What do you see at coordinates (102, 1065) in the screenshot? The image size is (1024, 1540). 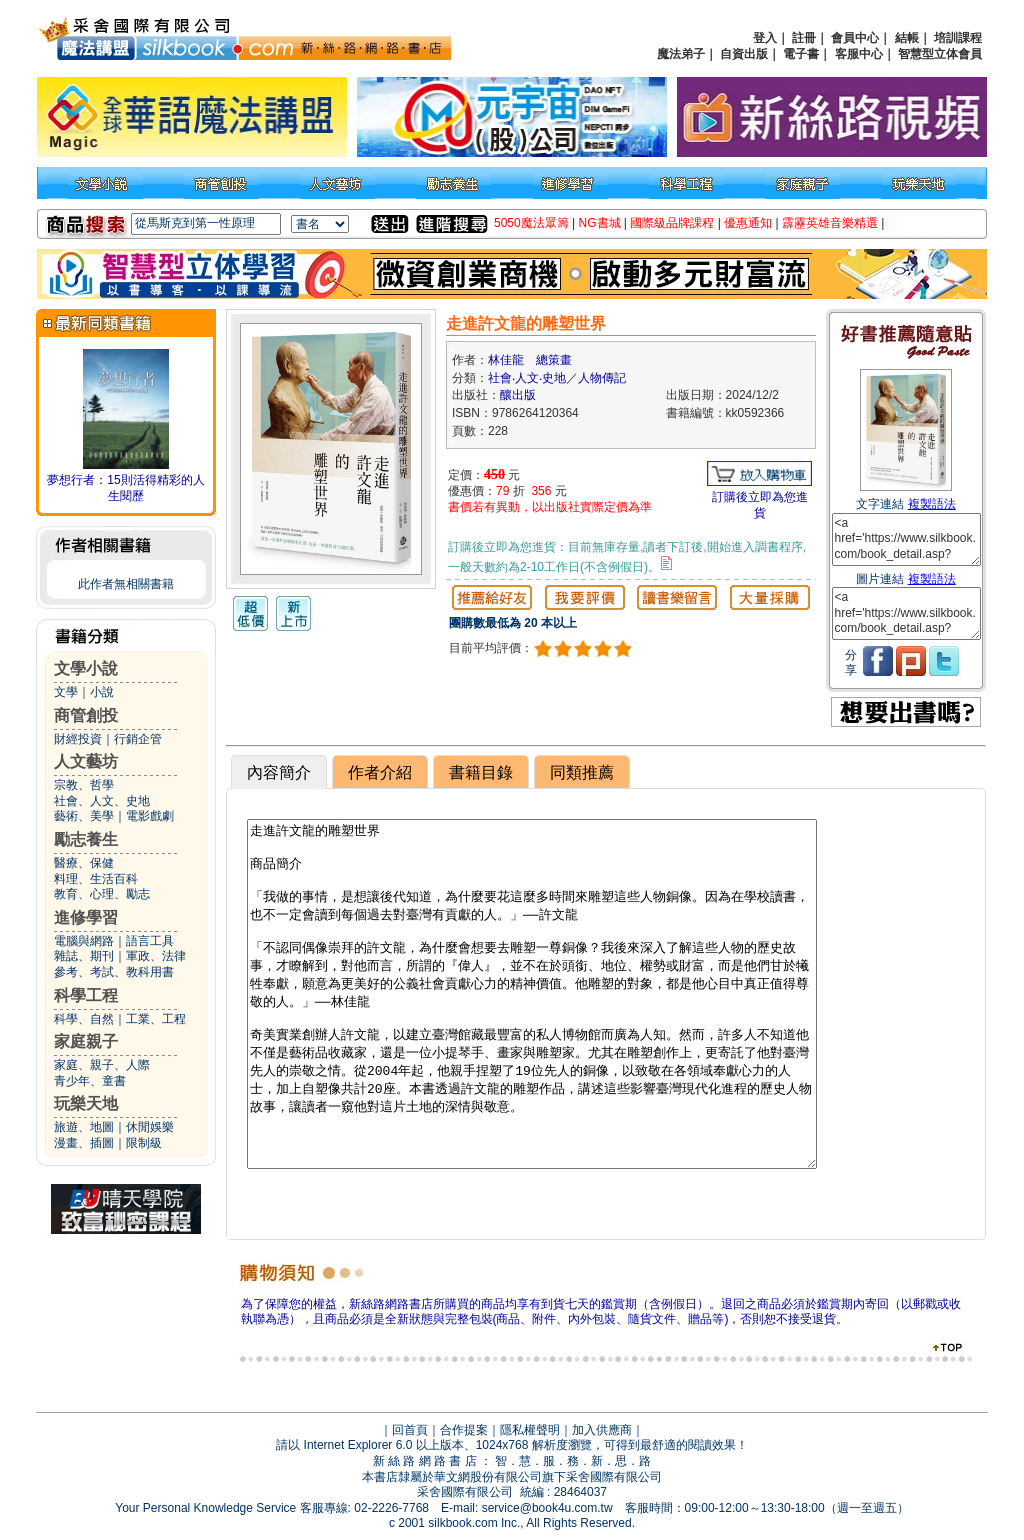 I see `家庭、親子、人際` at bounding box center [102, 1065].